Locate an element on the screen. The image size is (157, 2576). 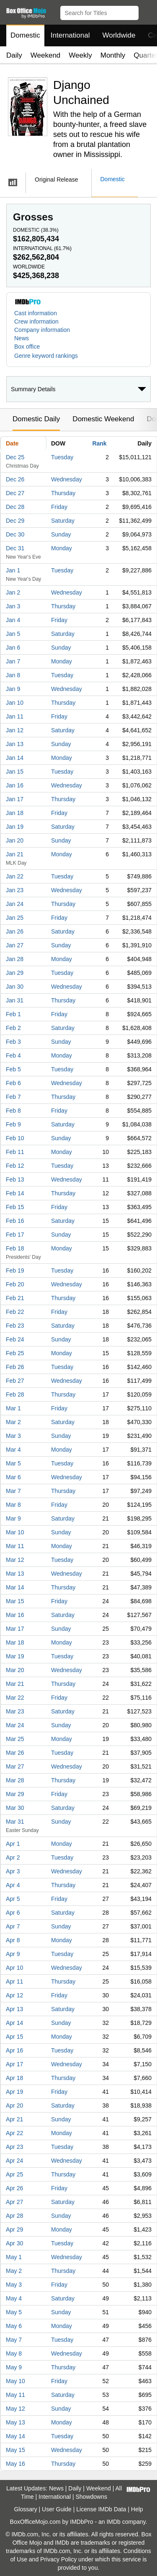
Feb 22 is located at coordinates (15, 1311).